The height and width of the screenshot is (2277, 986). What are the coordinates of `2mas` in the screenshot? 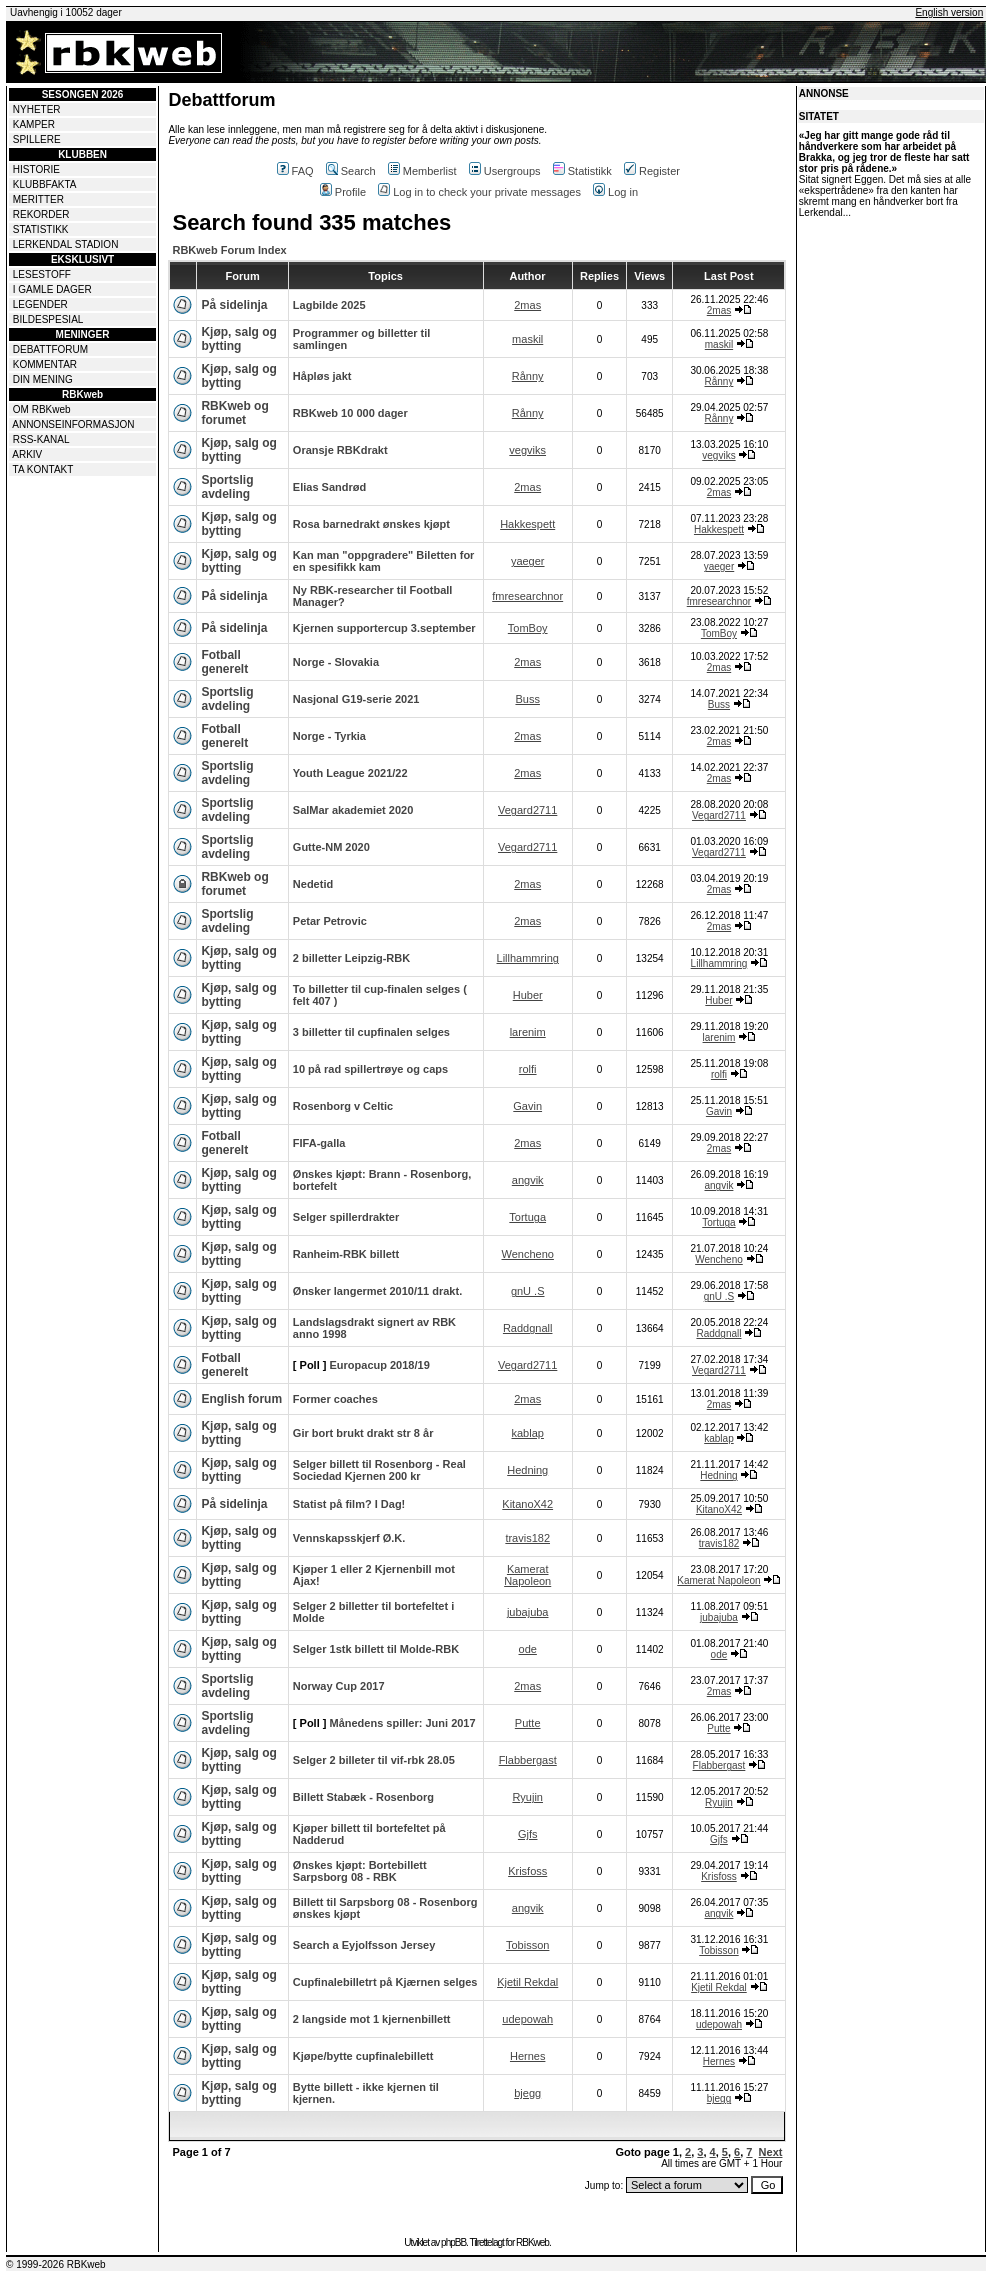 It's located at (527, 305).